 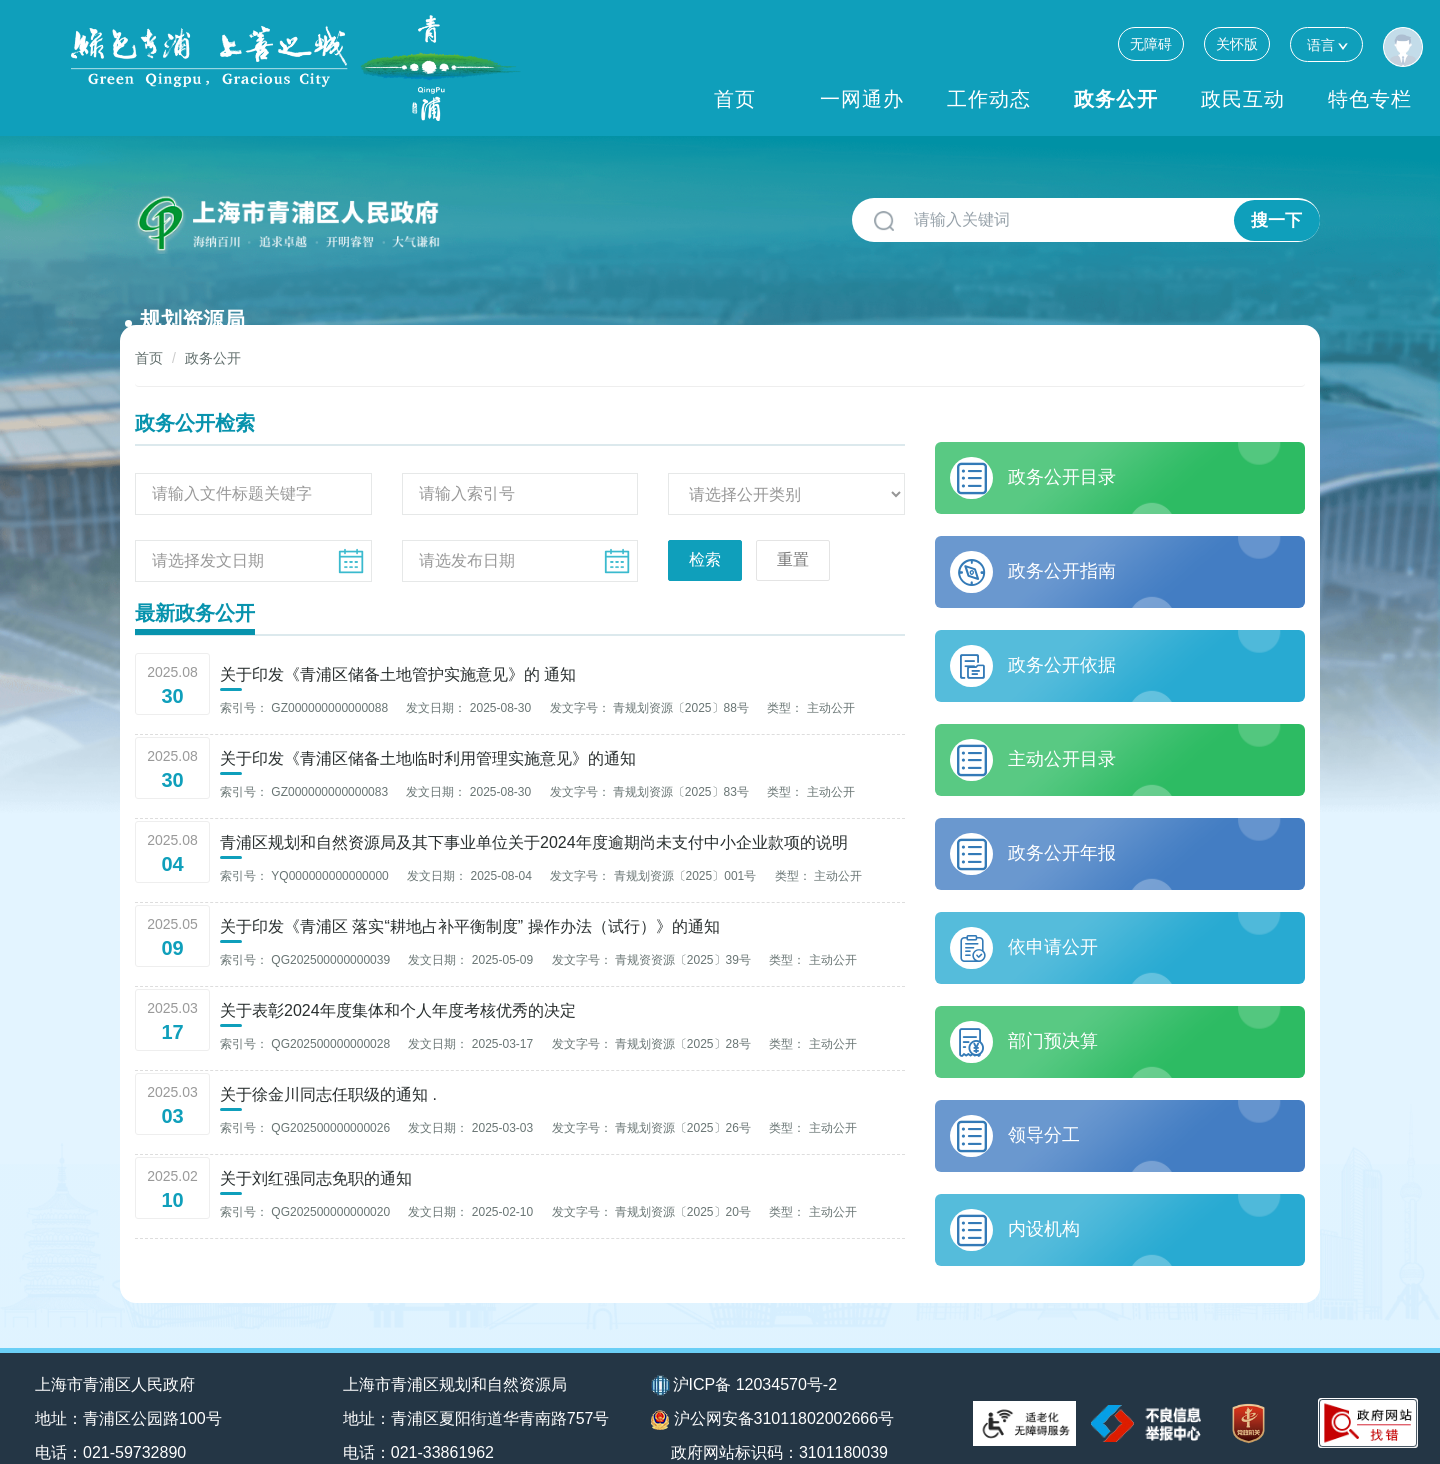 What do you see at coordinates (705, 527) in the screenshot?
I see `检索` at bounding box center [705, 527].